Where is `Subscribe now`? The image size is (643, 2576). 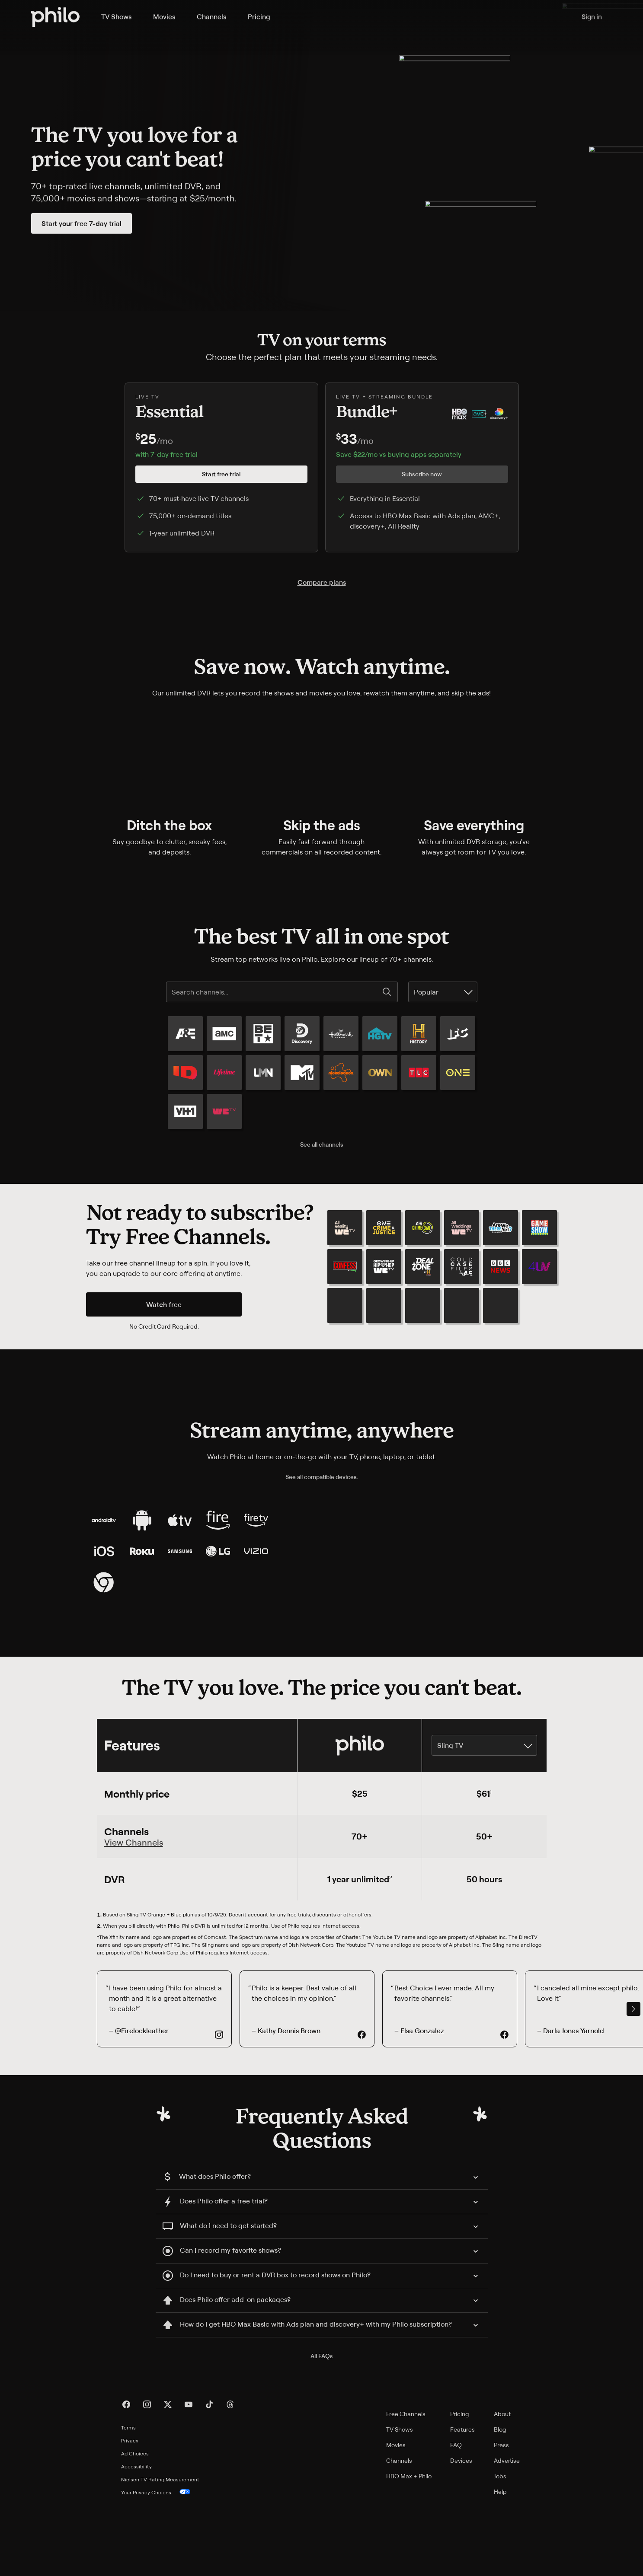 Subscribe now is located at coordinates (422, 474).